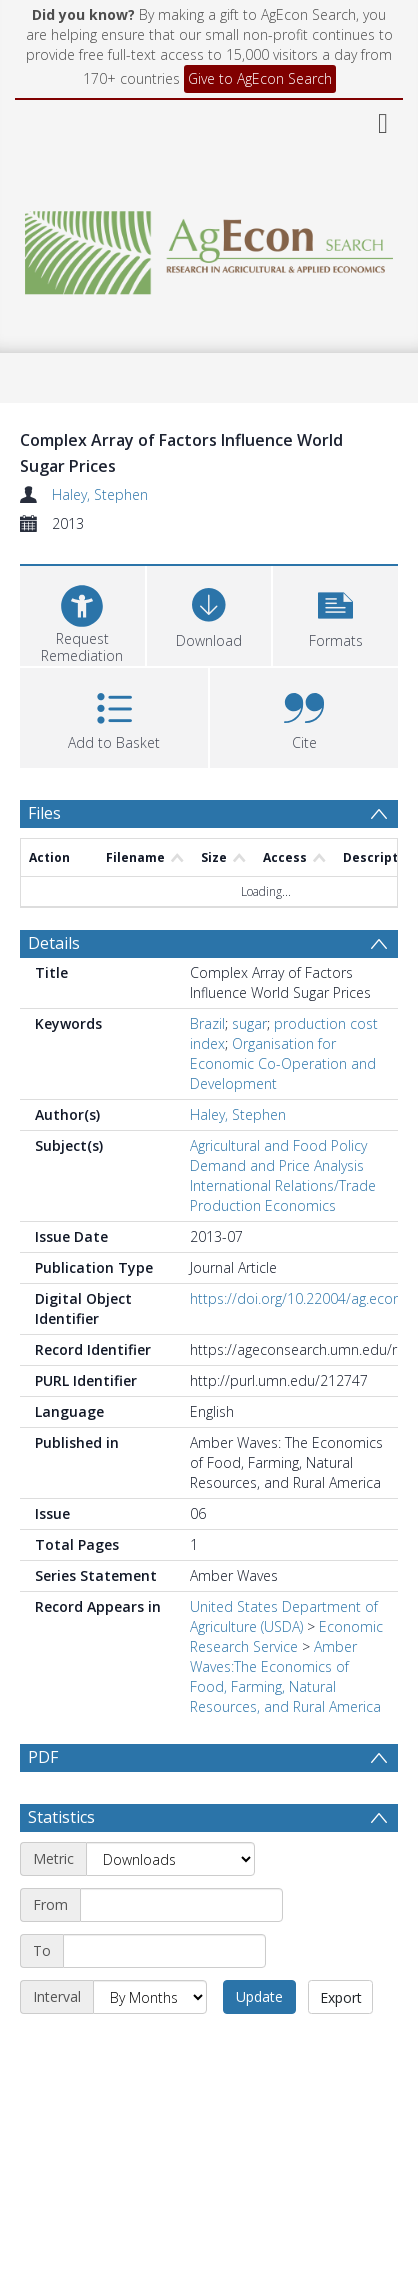 This screenshot has height=2282, width=418. I want to click on [Homepage link], so click(209, 247).